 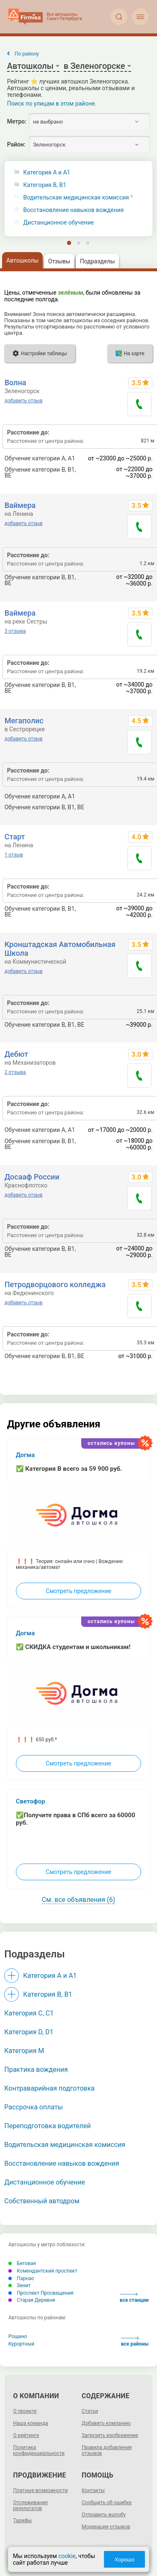 I want to click on Категория D, D1, so click(x=28, y=2032).